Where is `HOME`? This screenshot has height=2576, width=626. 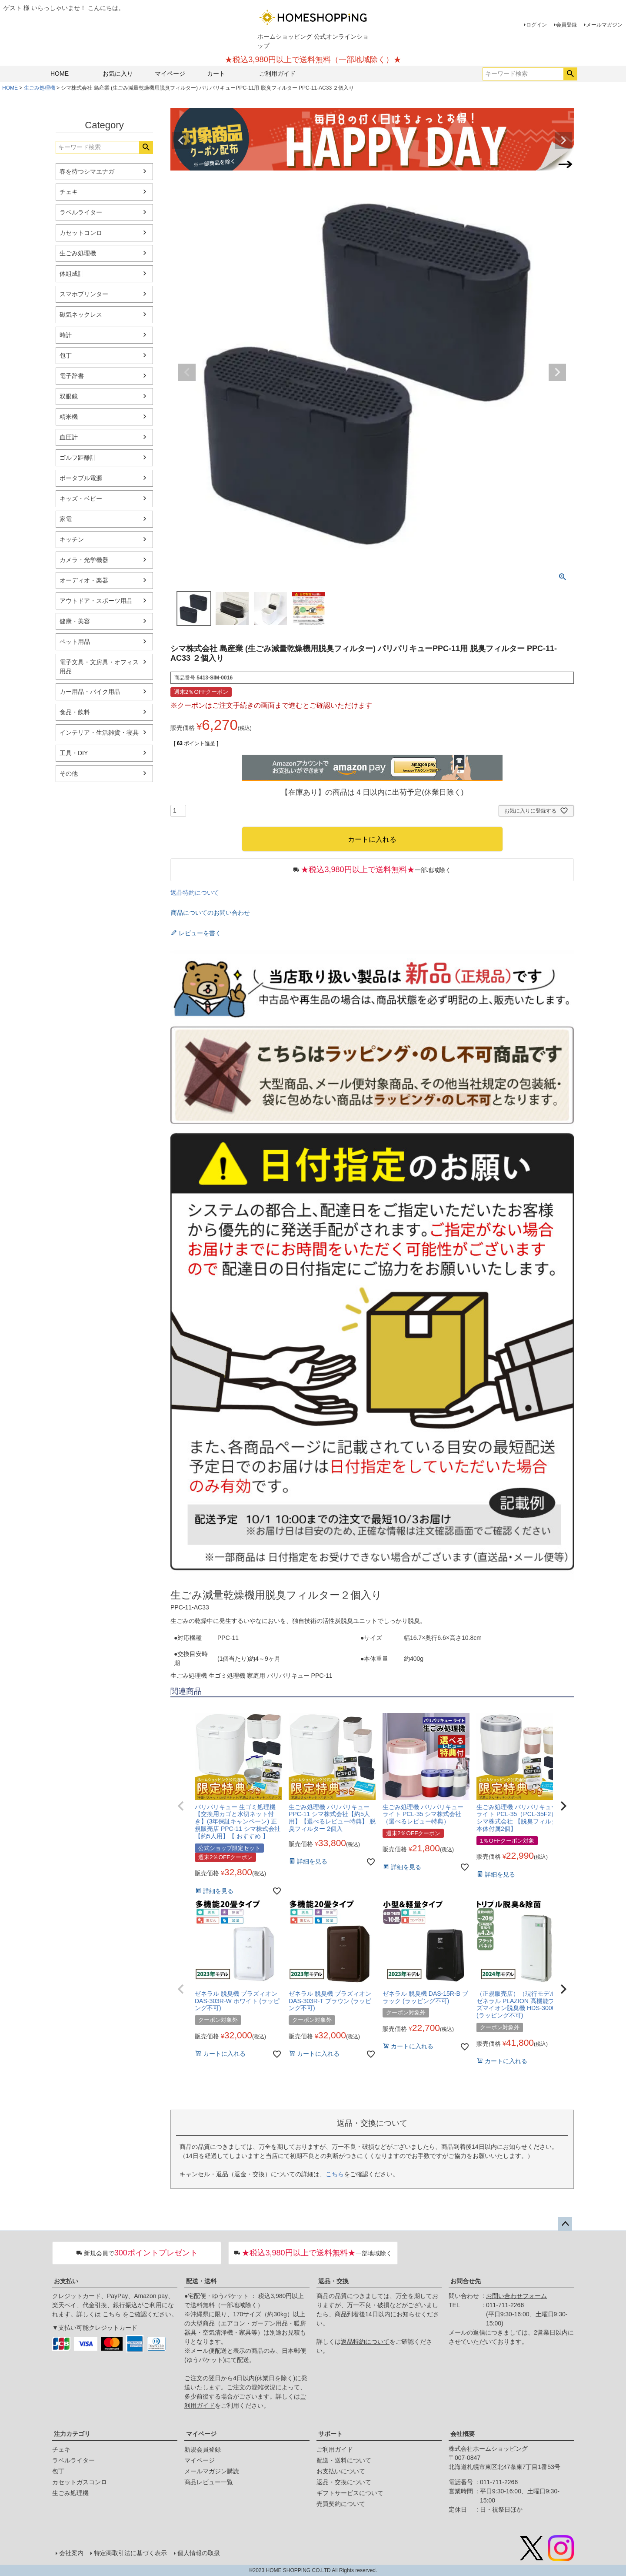 HOME is located at coordinates (59, 73).